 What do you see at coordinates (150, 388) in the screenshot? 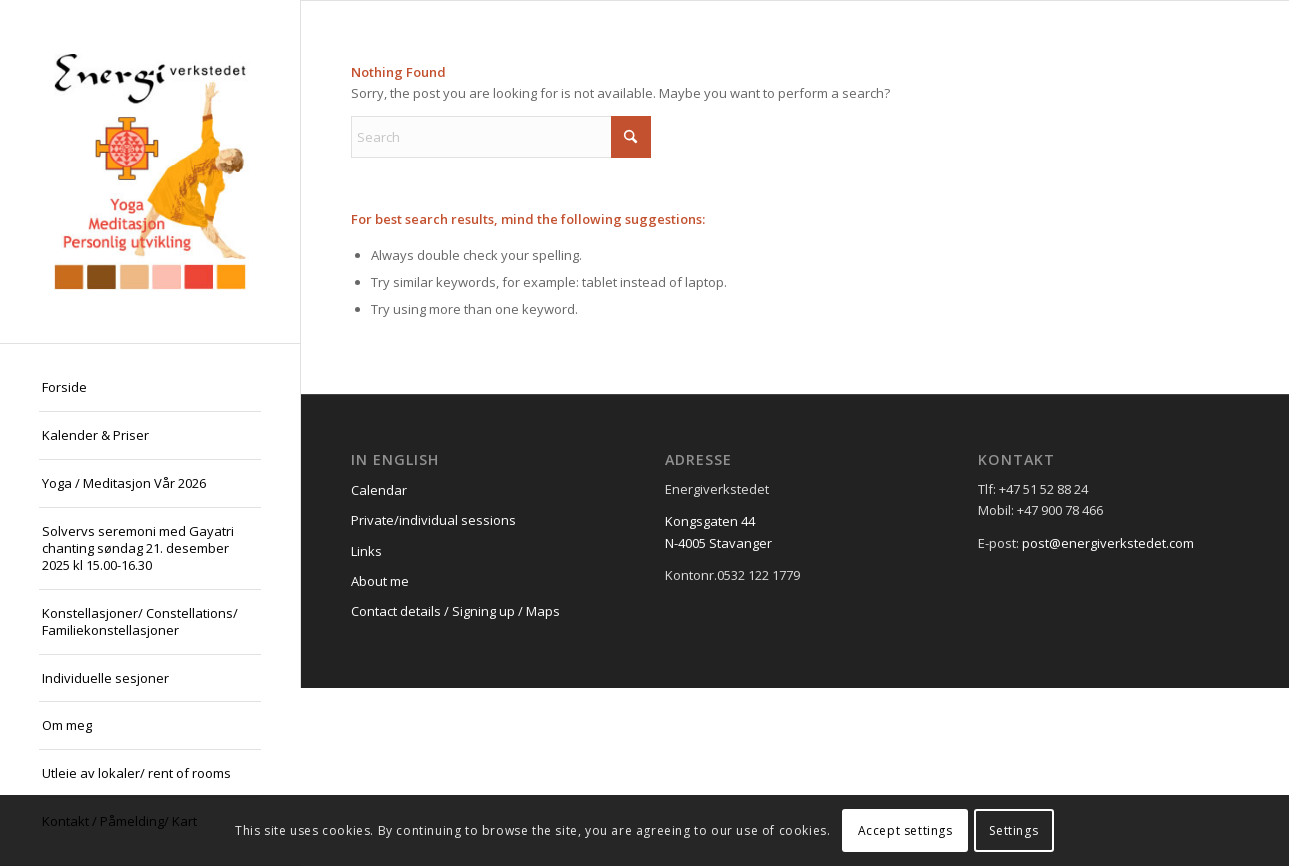
I see `[menuitem]` at bounding box center [150, 388].